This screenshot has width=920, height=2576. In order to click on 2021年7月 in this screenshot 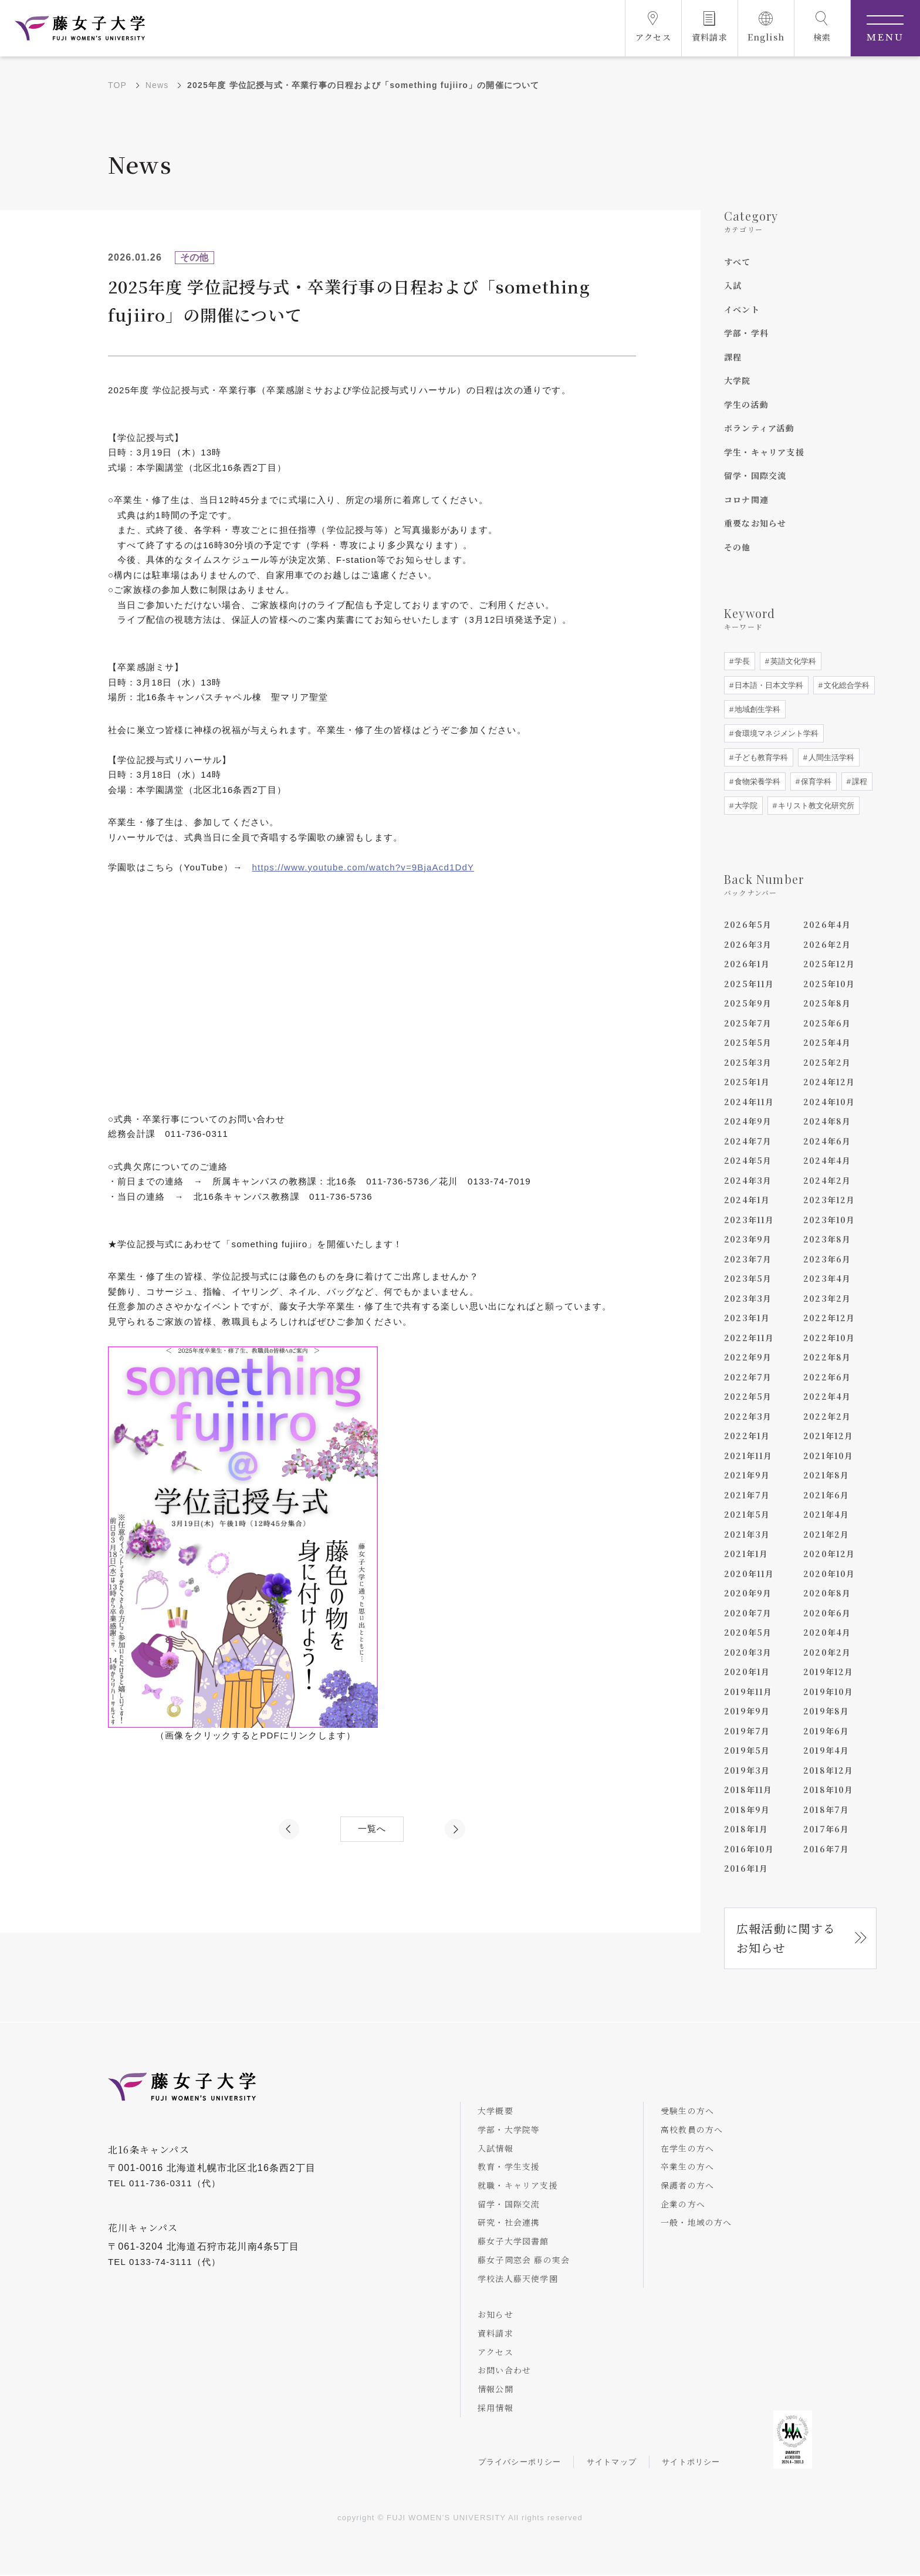, I will do `click(747, 1495)`.